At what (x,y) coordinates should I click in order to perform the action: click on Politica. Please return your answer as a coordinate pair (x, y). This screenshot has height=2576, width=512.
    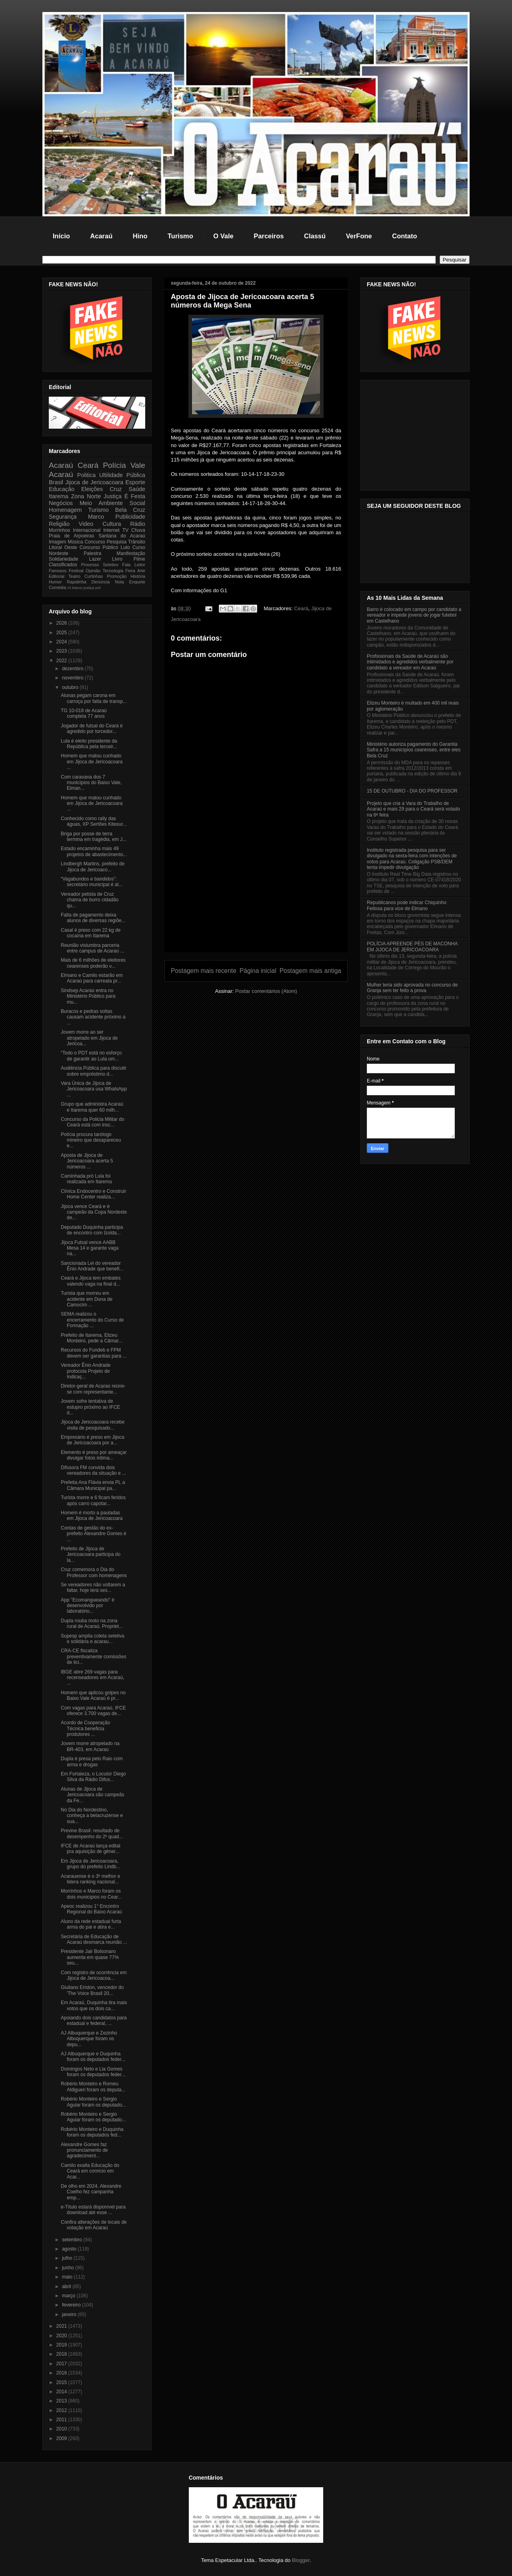
    Looking at the image, I should click on (86, 475).